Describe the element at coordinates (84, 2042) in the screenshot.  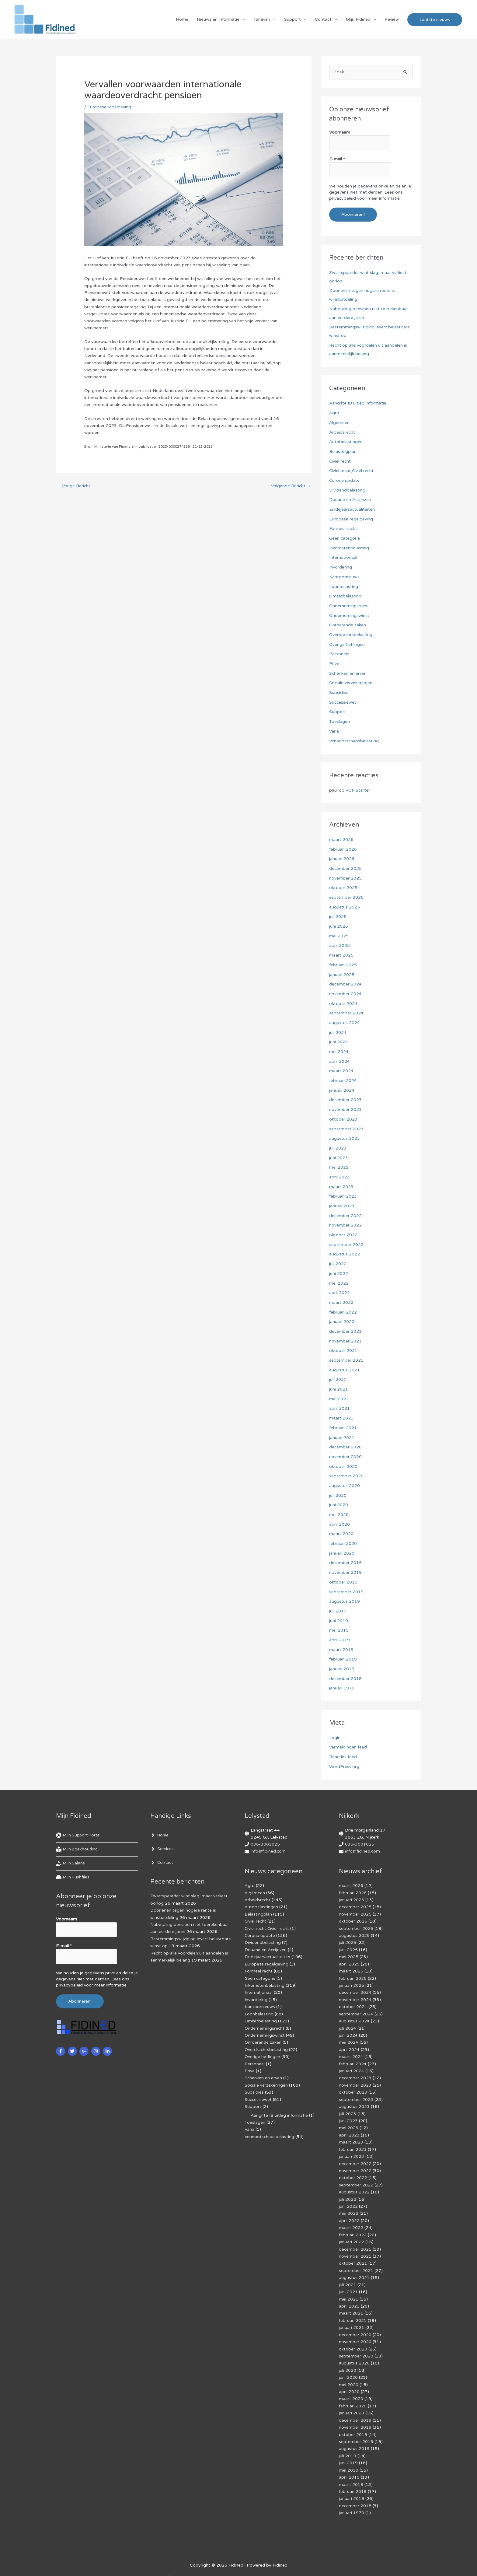
I see `[google-plus-g]` at that location.